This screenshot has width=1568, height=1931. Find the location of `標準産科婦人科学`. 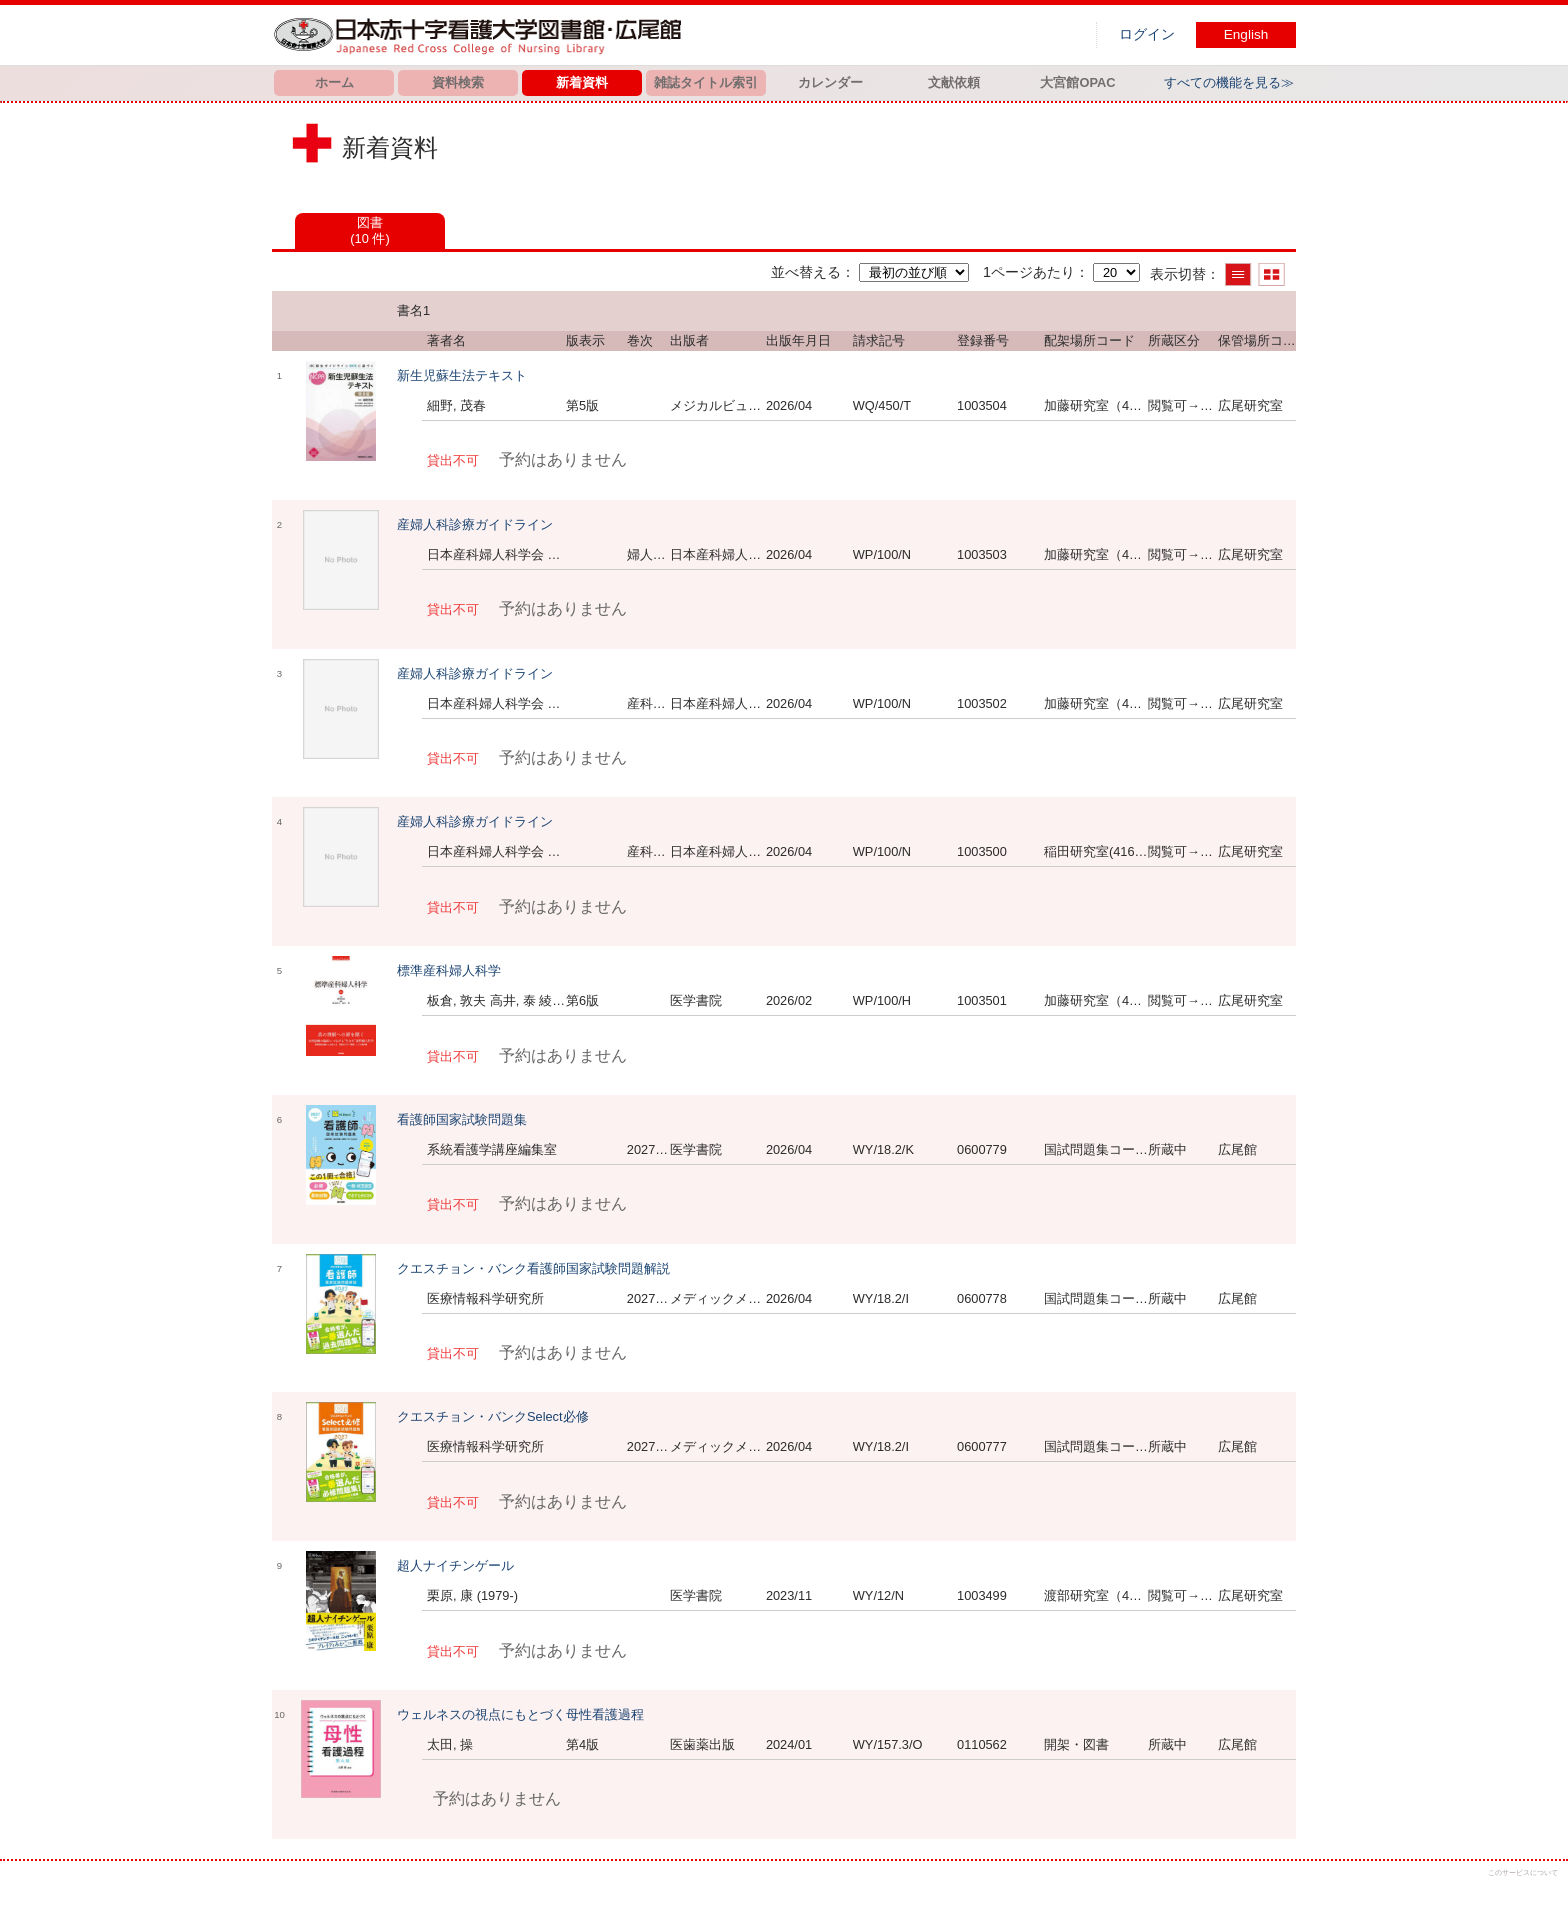

標準産科婦人科学 is located at coordinates (449, 970).